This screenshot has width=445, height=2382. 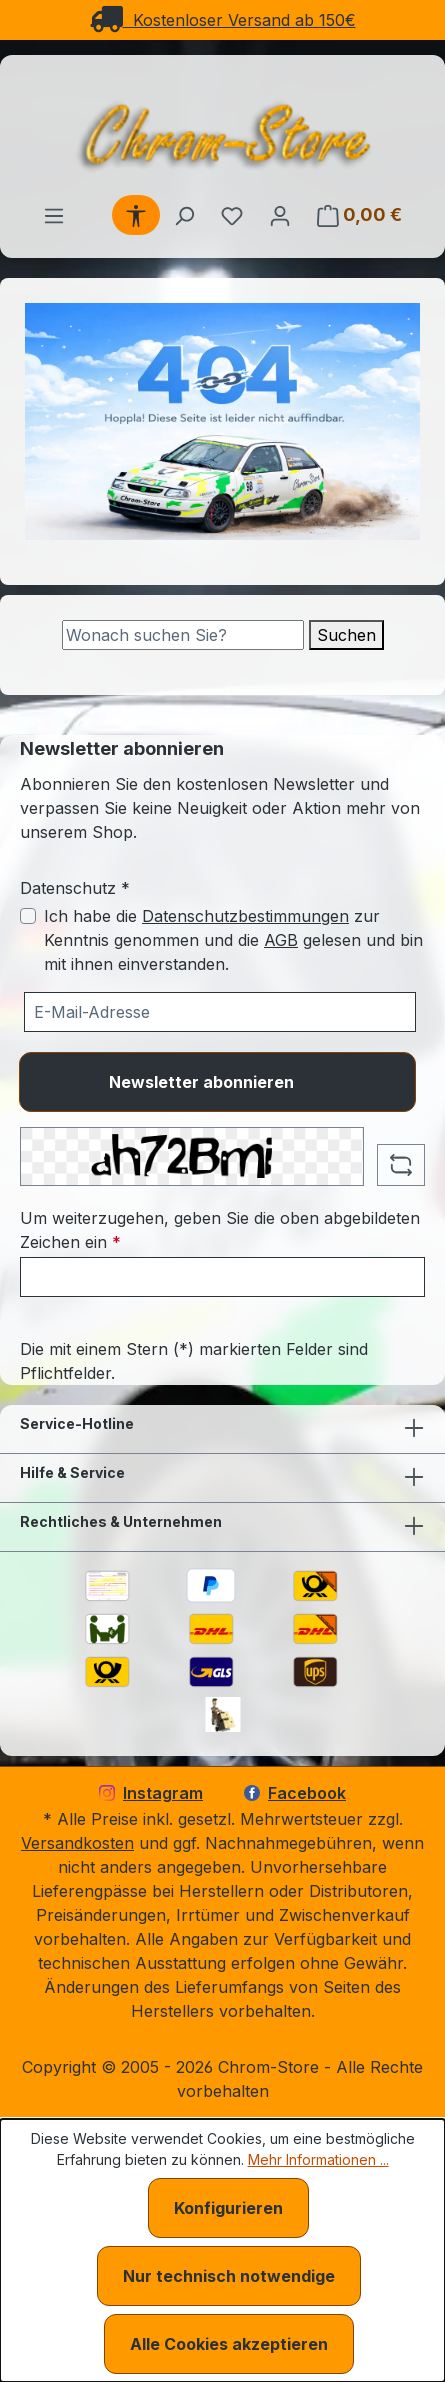 What do you see at coordinates (54, 215) in the screenshot?
I see `[Menü]` at bounding box center [54, 215].